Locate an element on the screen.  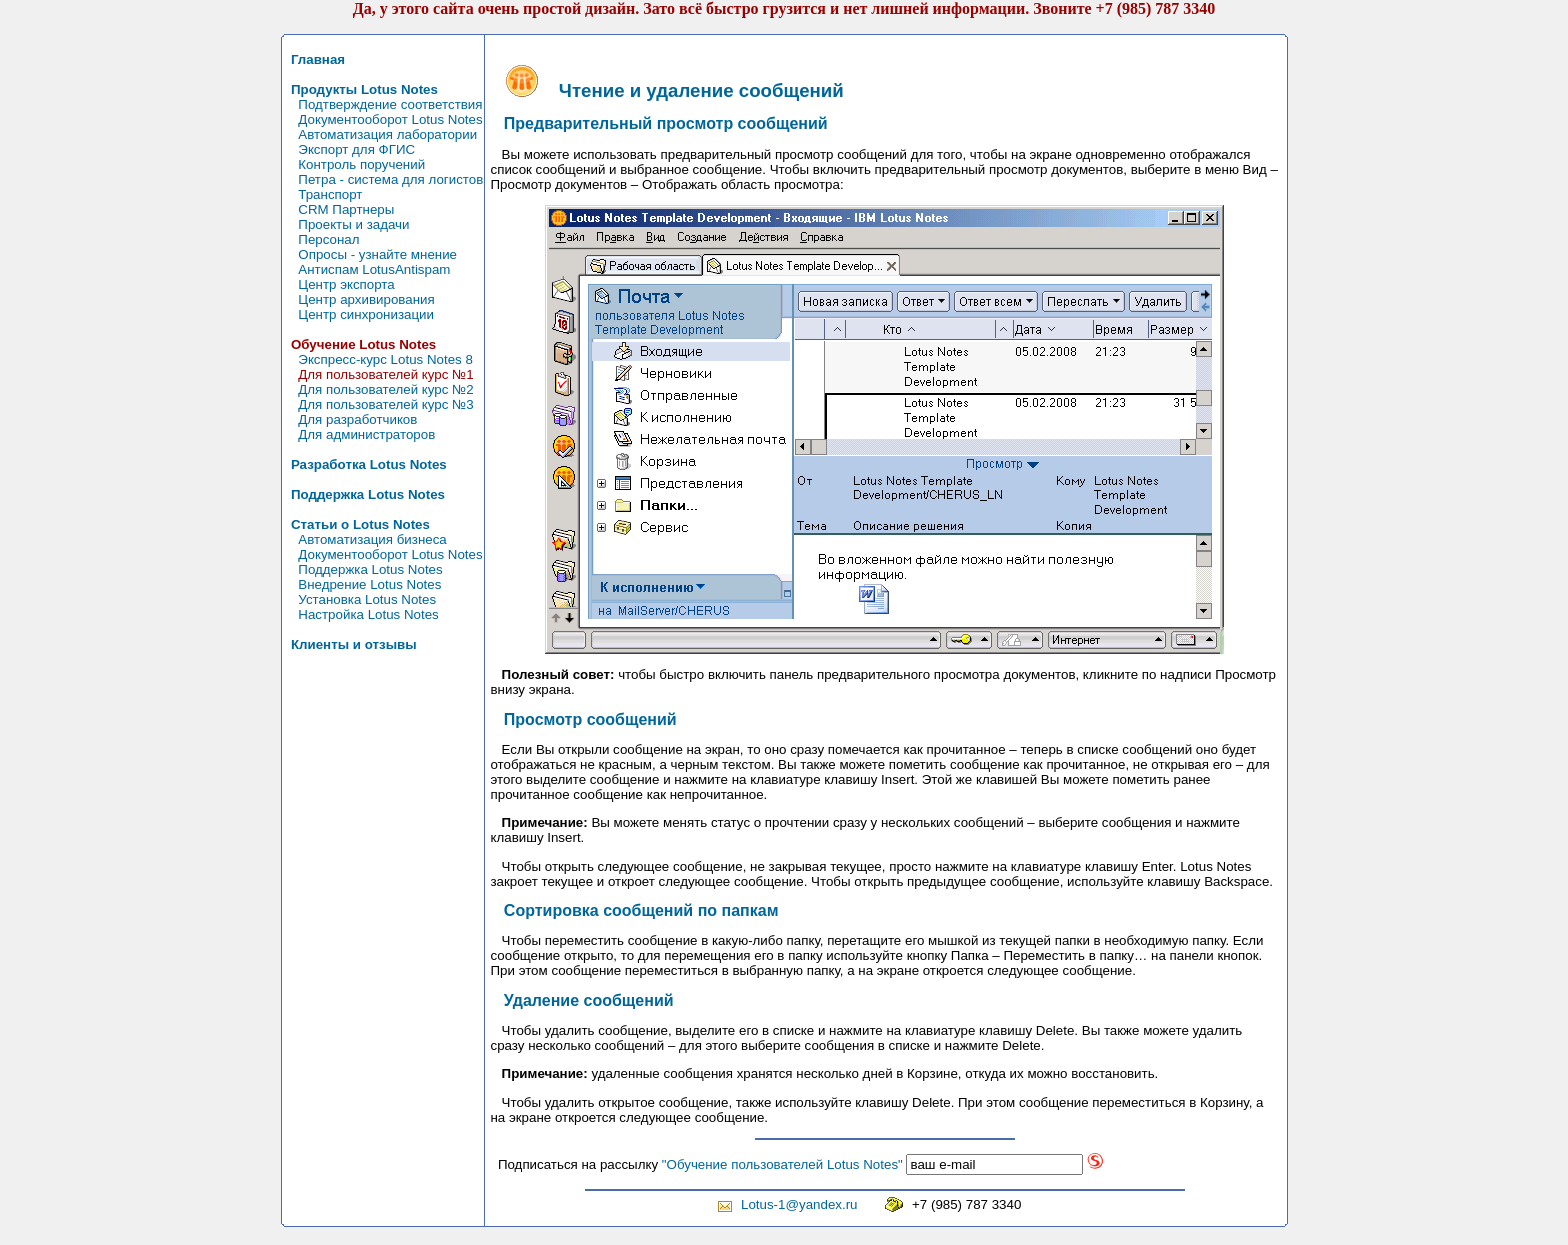
Персонал is located at coordinates (322, 239).